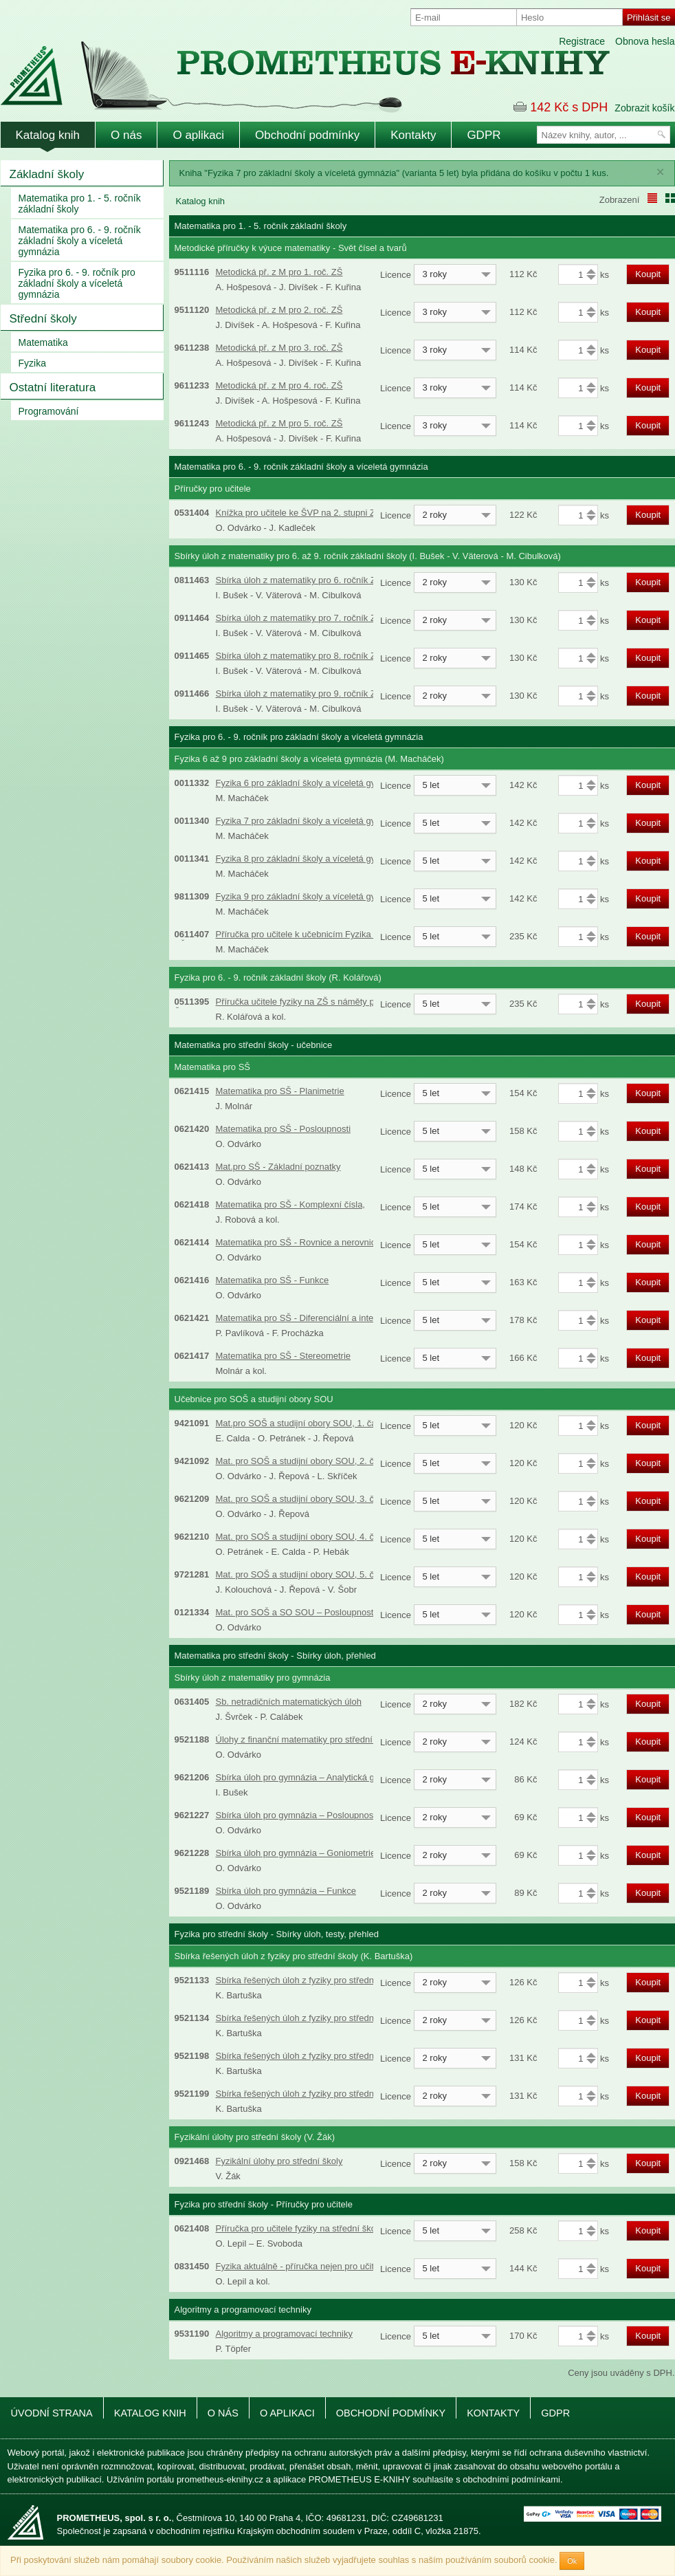 This screenshot has height=2576, width=675. I want to click on Sbírka úloh z matematiky pro 7. ročník ZŠ, so click(299, 618).